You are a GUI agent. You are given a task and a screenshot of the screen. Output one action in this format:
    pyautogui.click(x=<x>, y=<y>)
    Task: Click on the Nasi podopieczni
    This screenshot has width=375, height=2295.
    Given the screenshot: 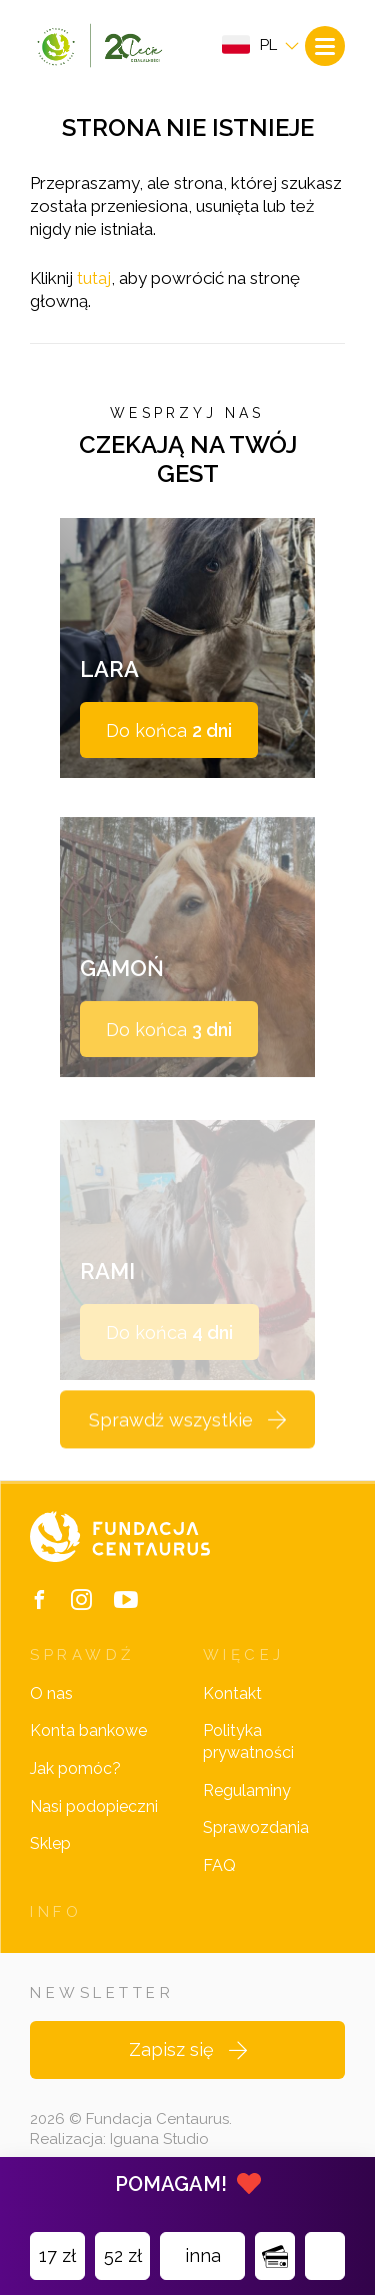 What is the action you would take?
    pyautogui.click(x=94, y=1806)
    